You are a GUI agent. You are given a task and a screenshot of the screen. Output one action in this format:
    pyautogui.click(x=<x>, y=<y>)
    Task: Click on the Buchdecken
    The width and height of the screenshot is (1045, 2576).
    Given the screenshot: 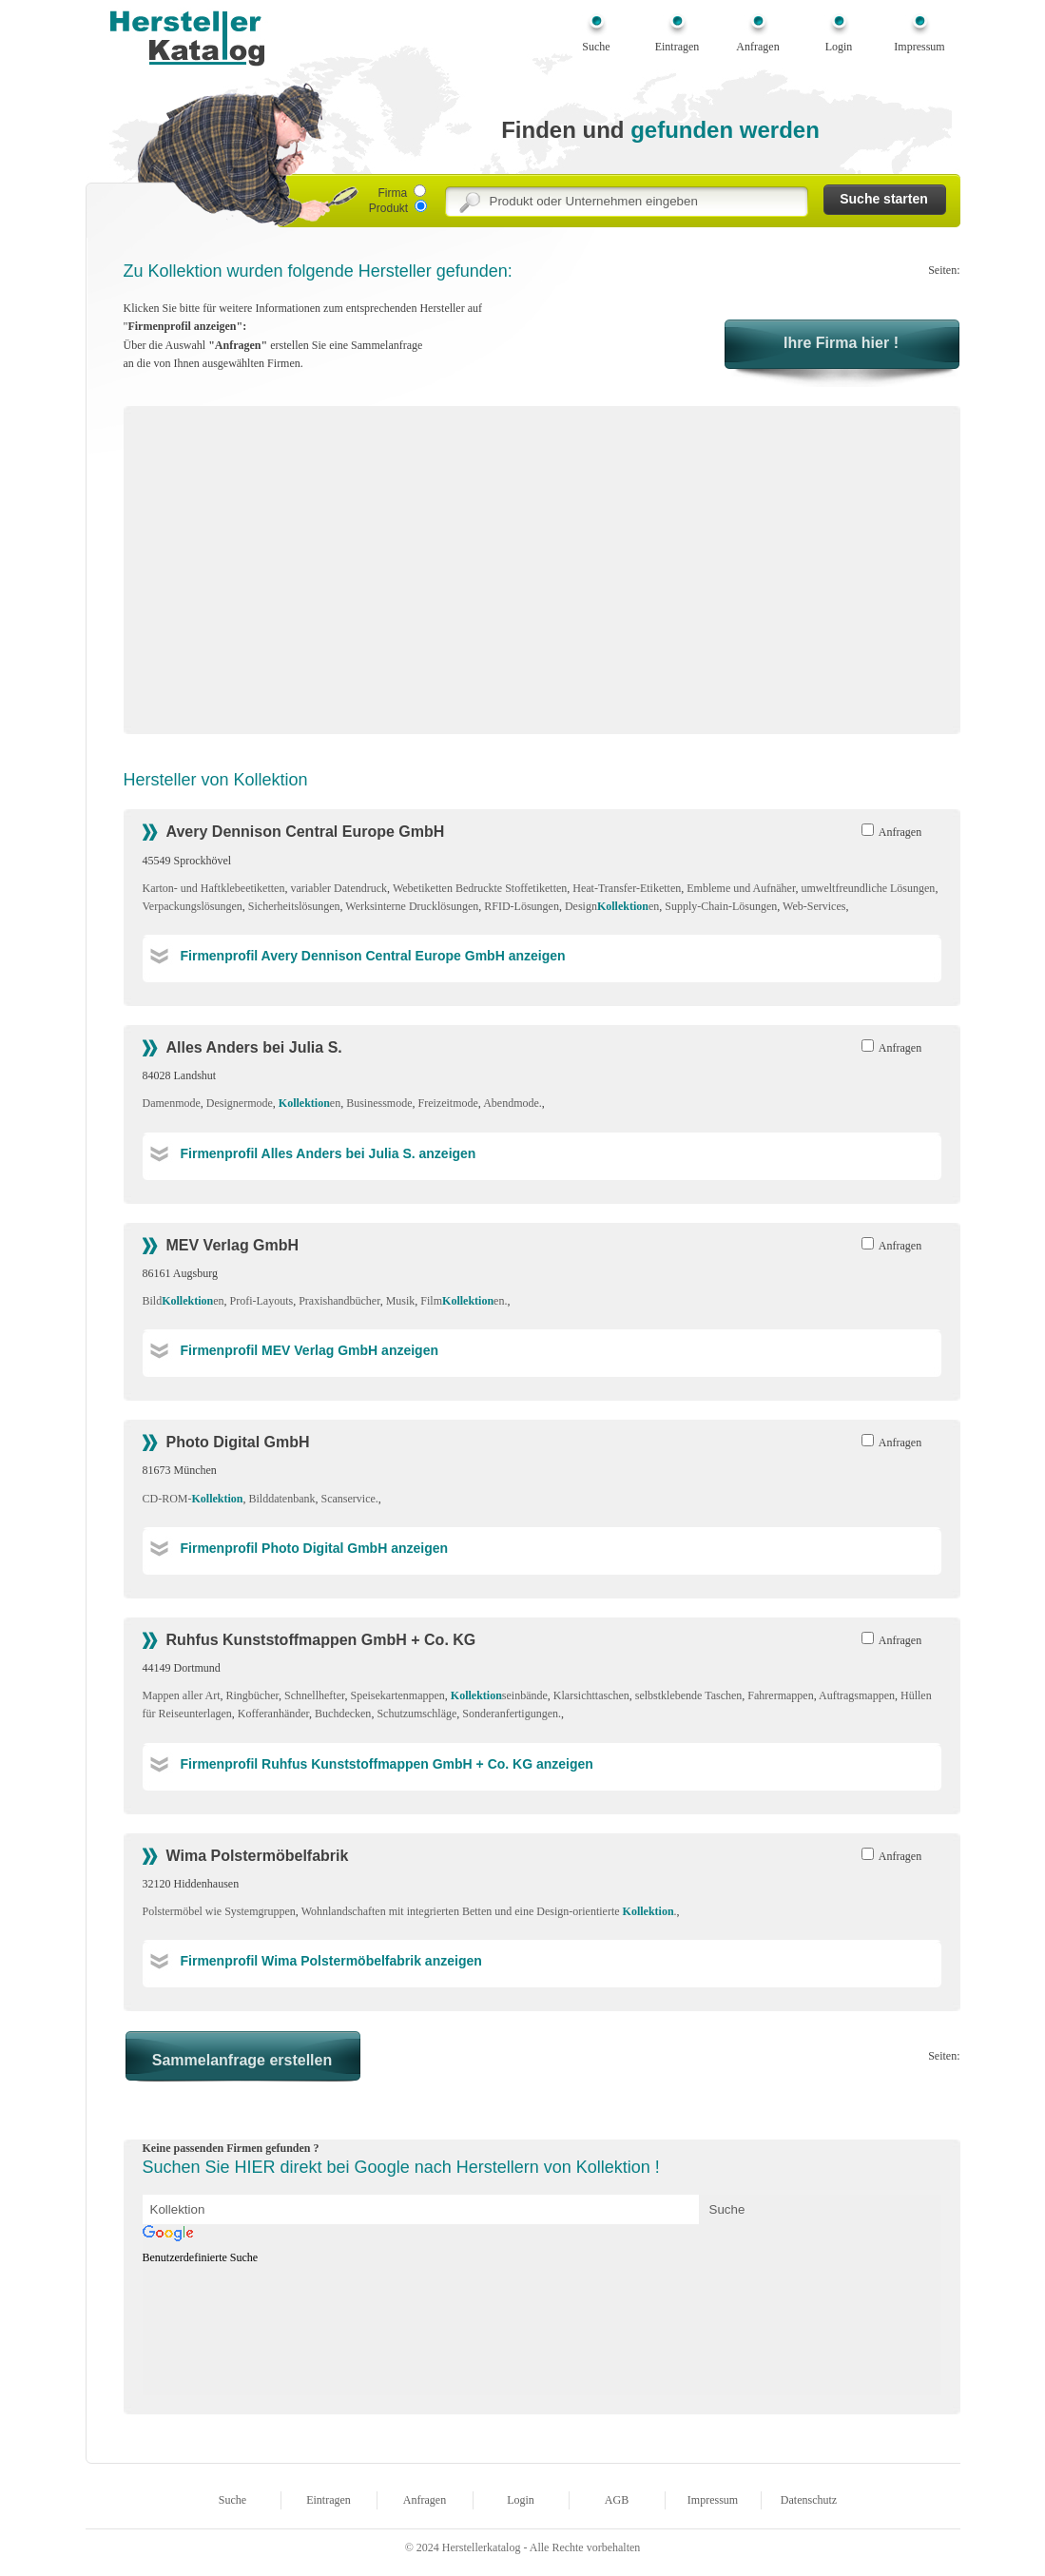 What is the action you would take?
    pyautogui.click(x=343, y=1713)
    